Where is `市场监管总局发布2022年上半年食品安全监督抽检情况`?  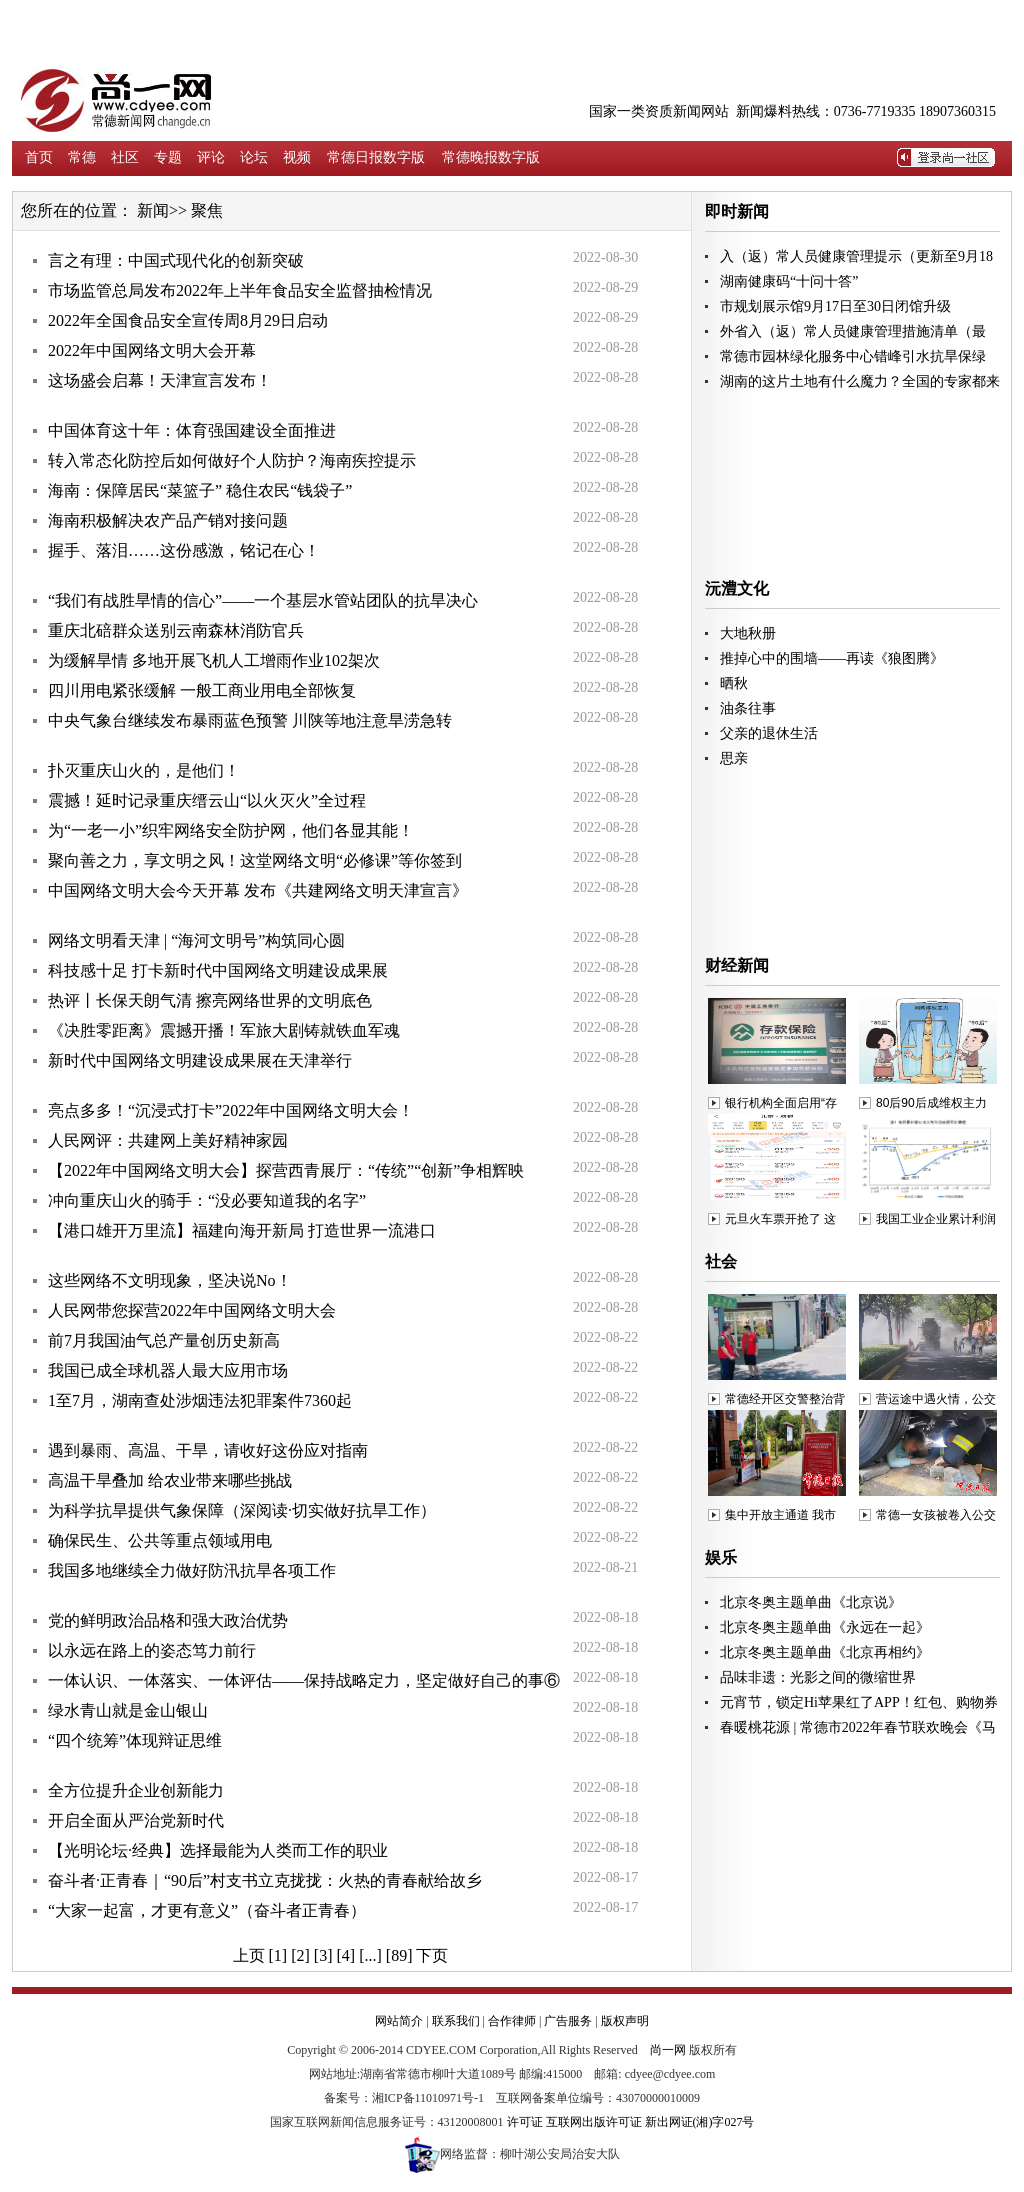 市场监管总局发布2022年上半年食品安全监督抽检情况 is located at coordinates (240, 290).